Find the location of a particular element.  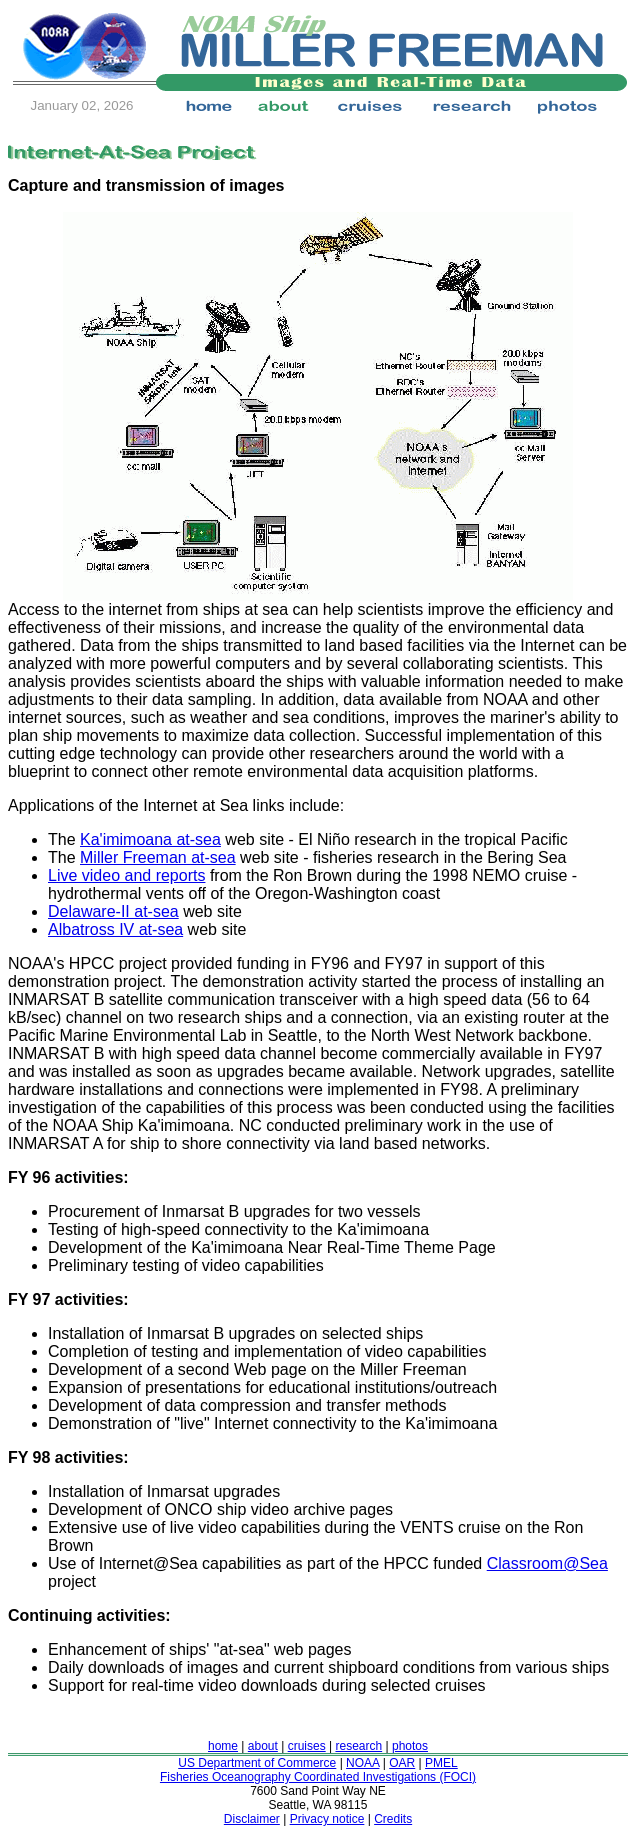

US Department of Commerce is located at coordinates (257, 1763).